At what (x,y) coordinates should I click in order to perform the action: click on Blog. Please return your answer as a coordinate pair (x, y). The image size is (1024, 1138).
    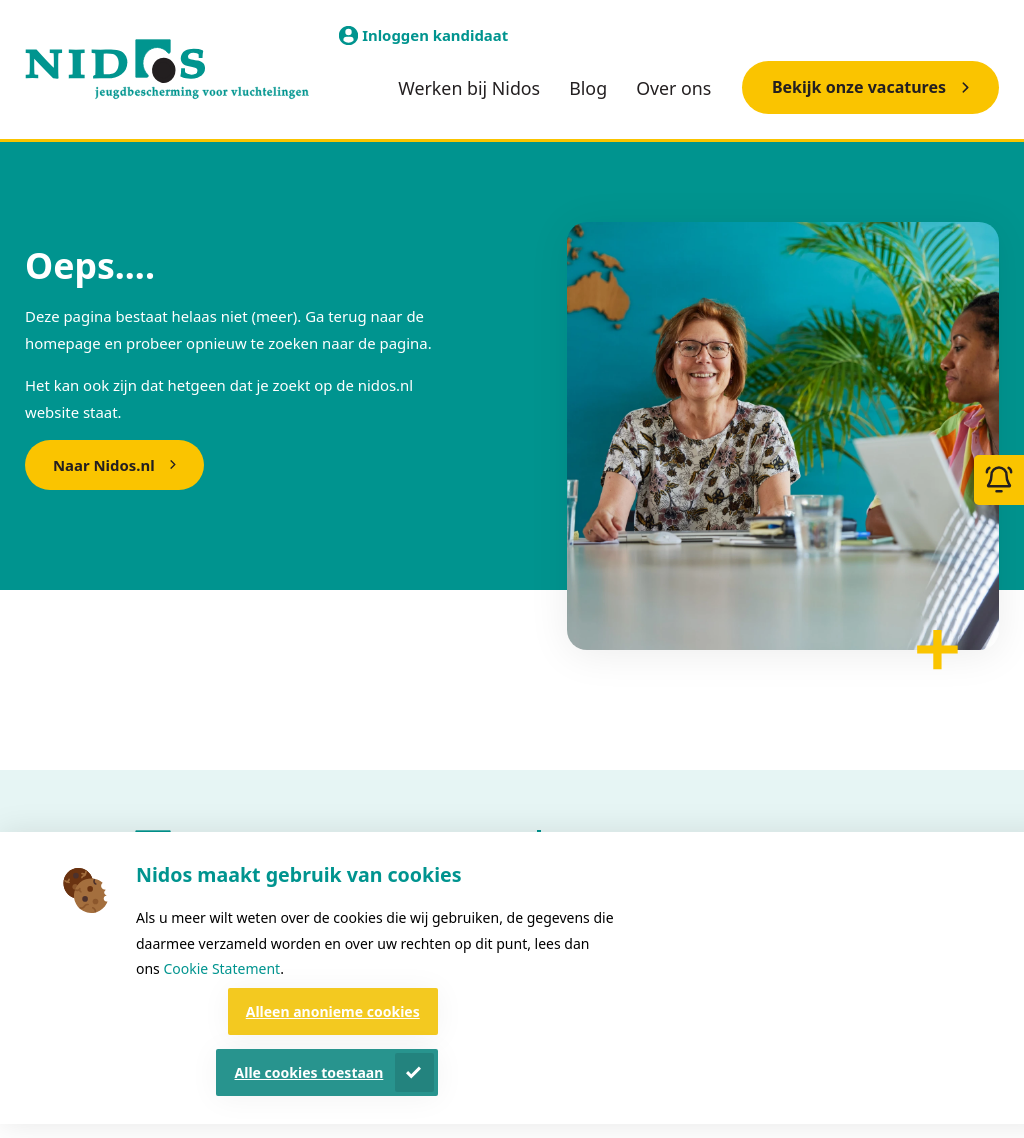
    Looking at the image, I should click on (588, 88).